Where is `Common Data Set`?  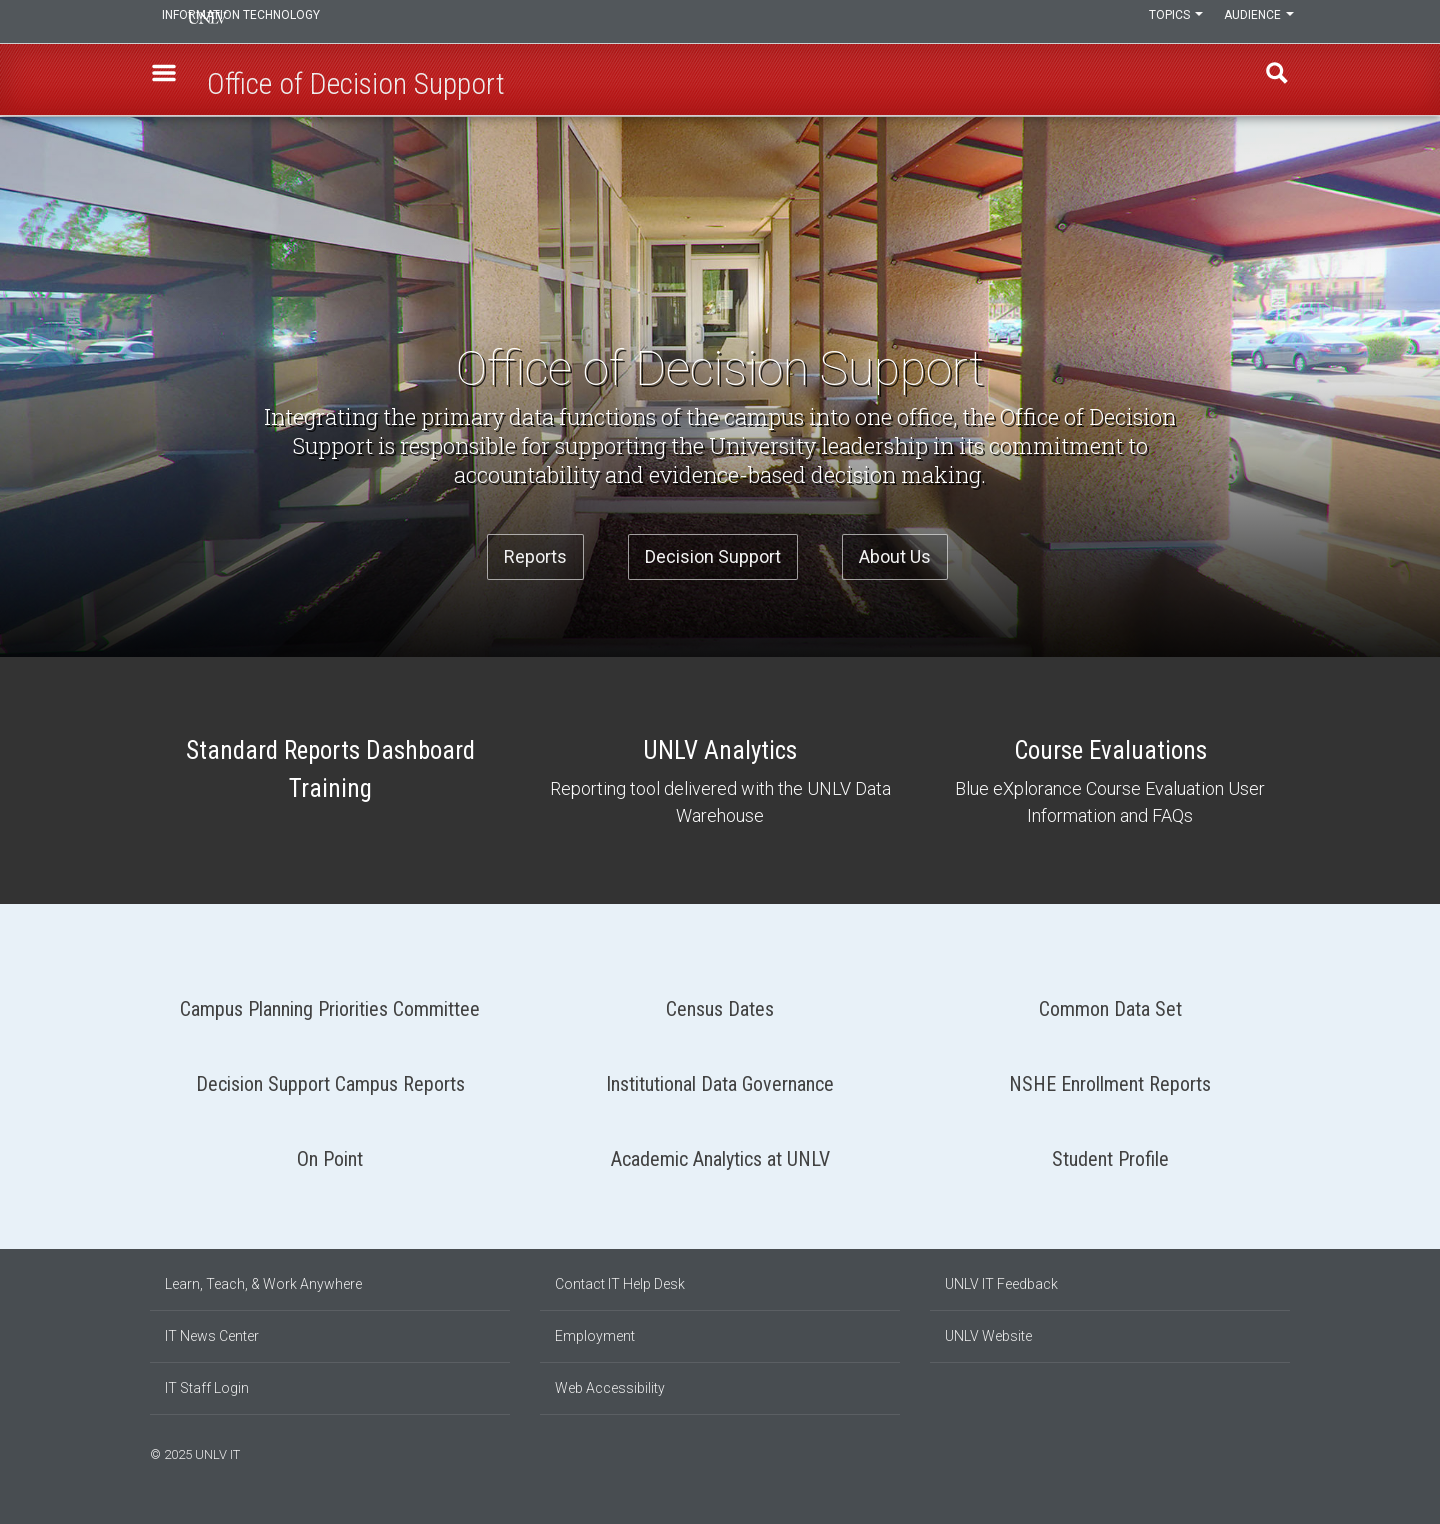 Common Data Set is located at coordinates (1110, 1001).